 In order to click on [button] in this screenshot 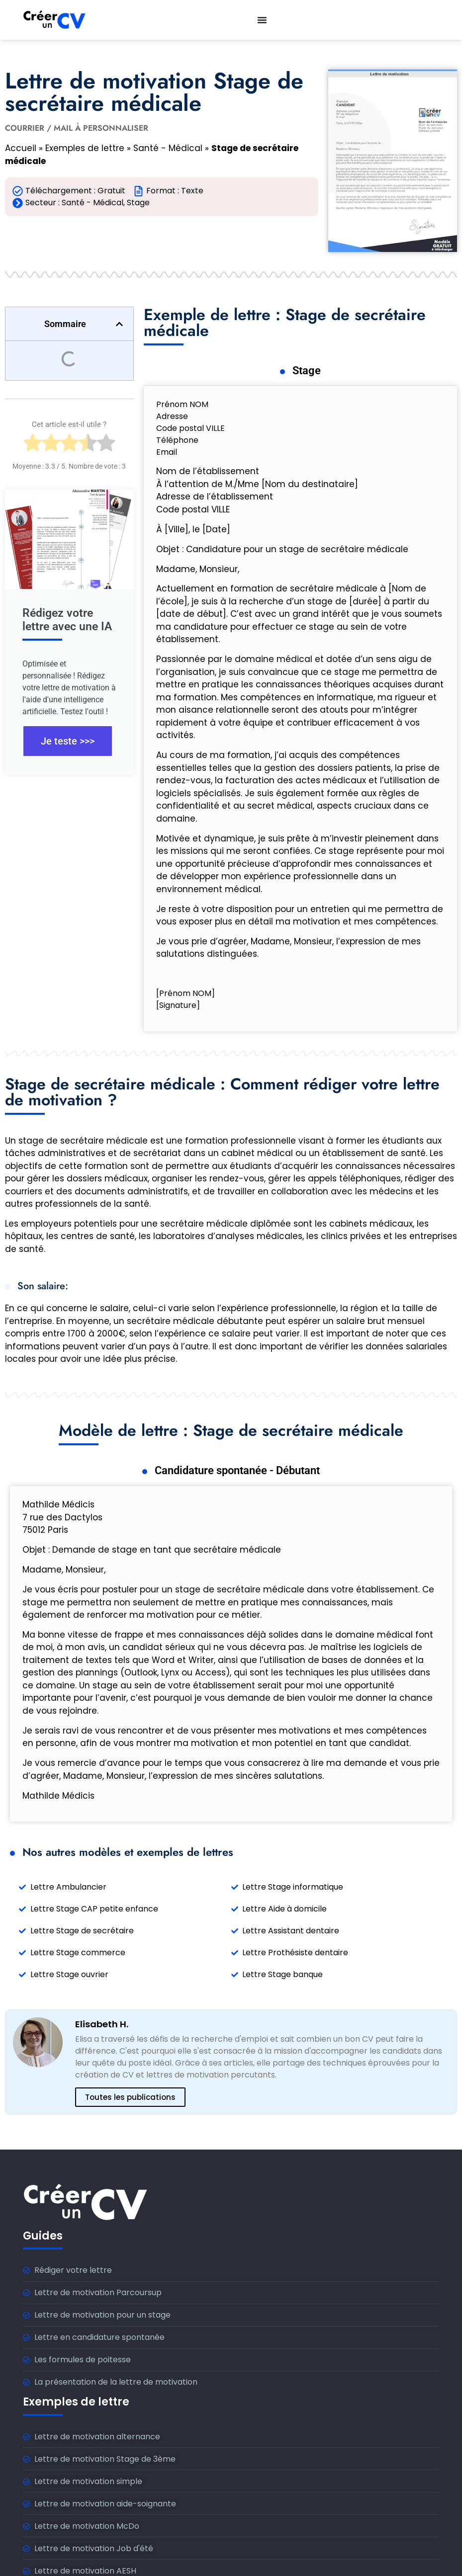, I will do `click(119, 324)`.